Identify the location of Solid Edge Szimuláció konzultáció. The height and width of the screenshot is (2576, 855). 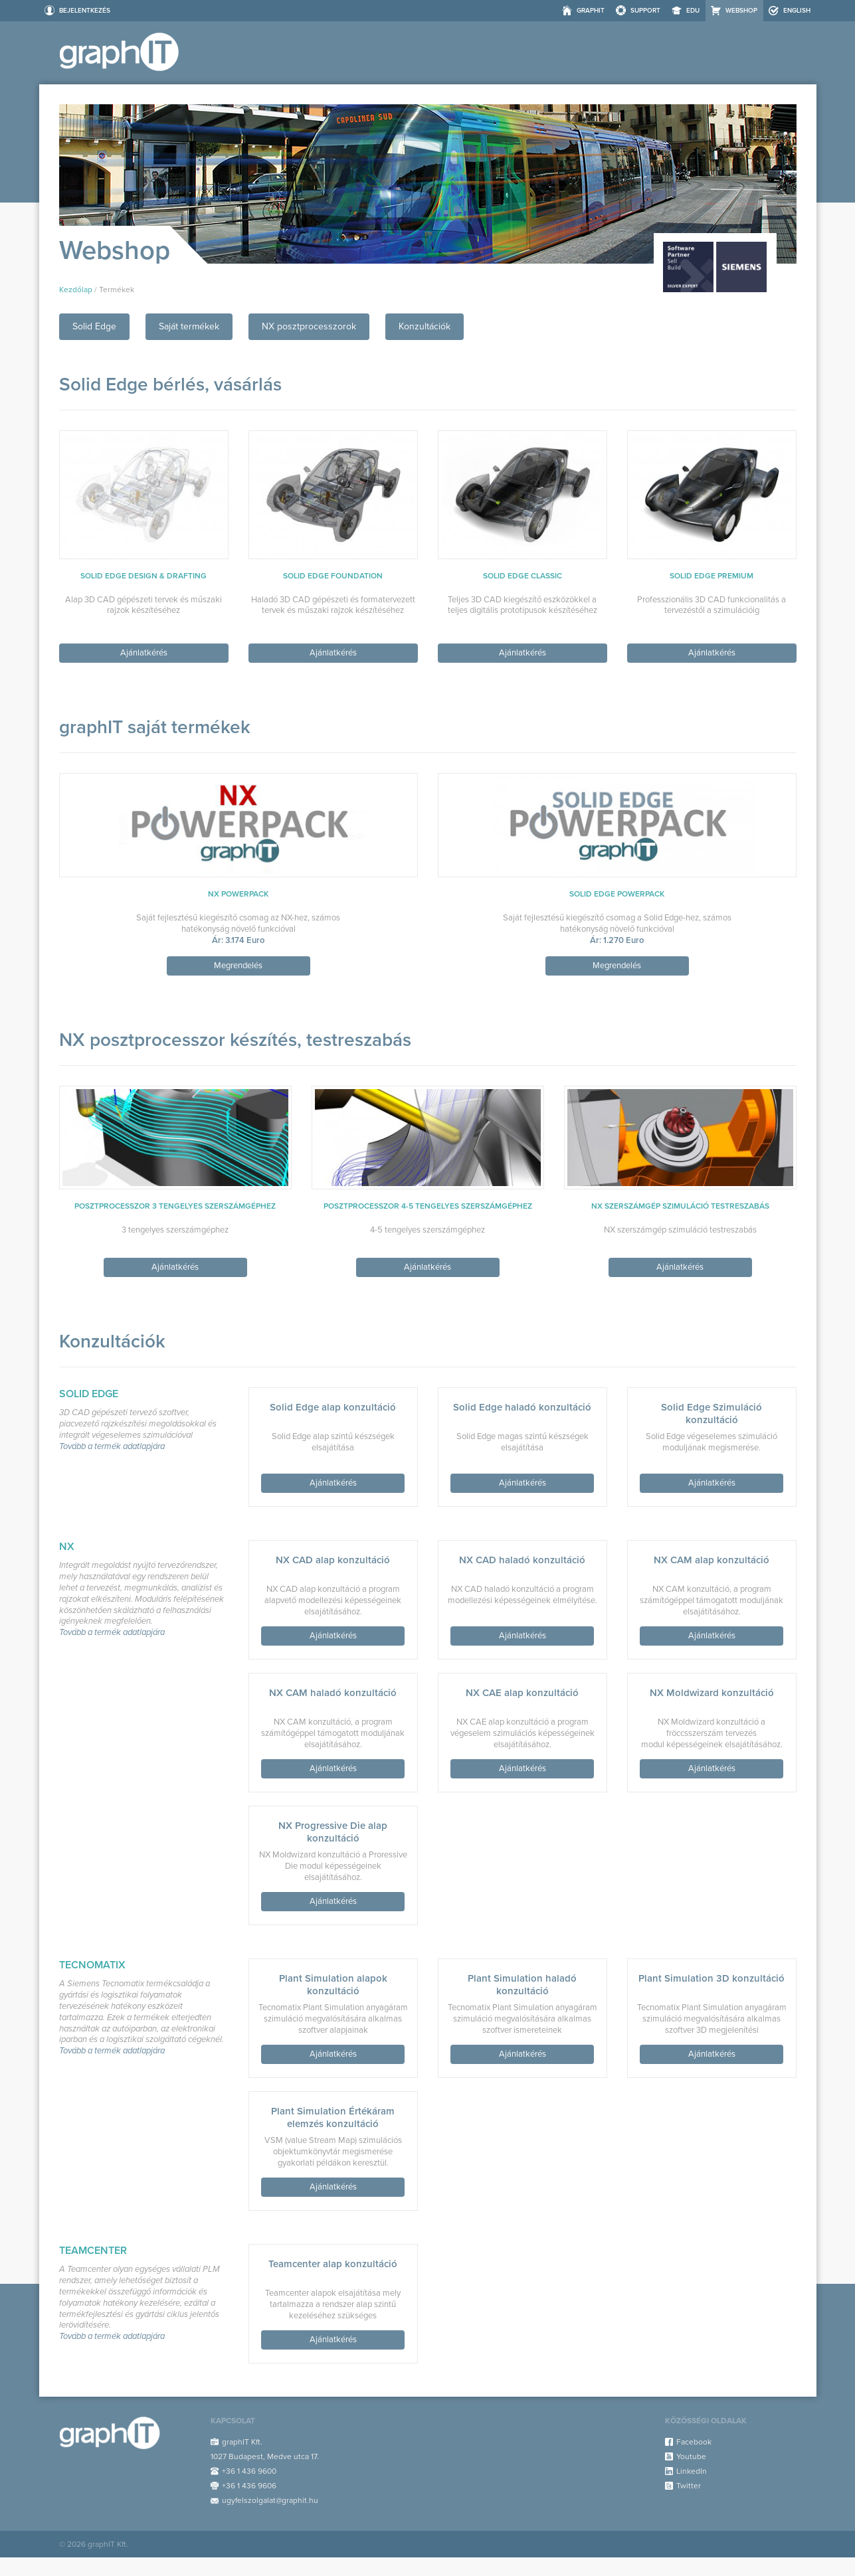
(711, 1413).